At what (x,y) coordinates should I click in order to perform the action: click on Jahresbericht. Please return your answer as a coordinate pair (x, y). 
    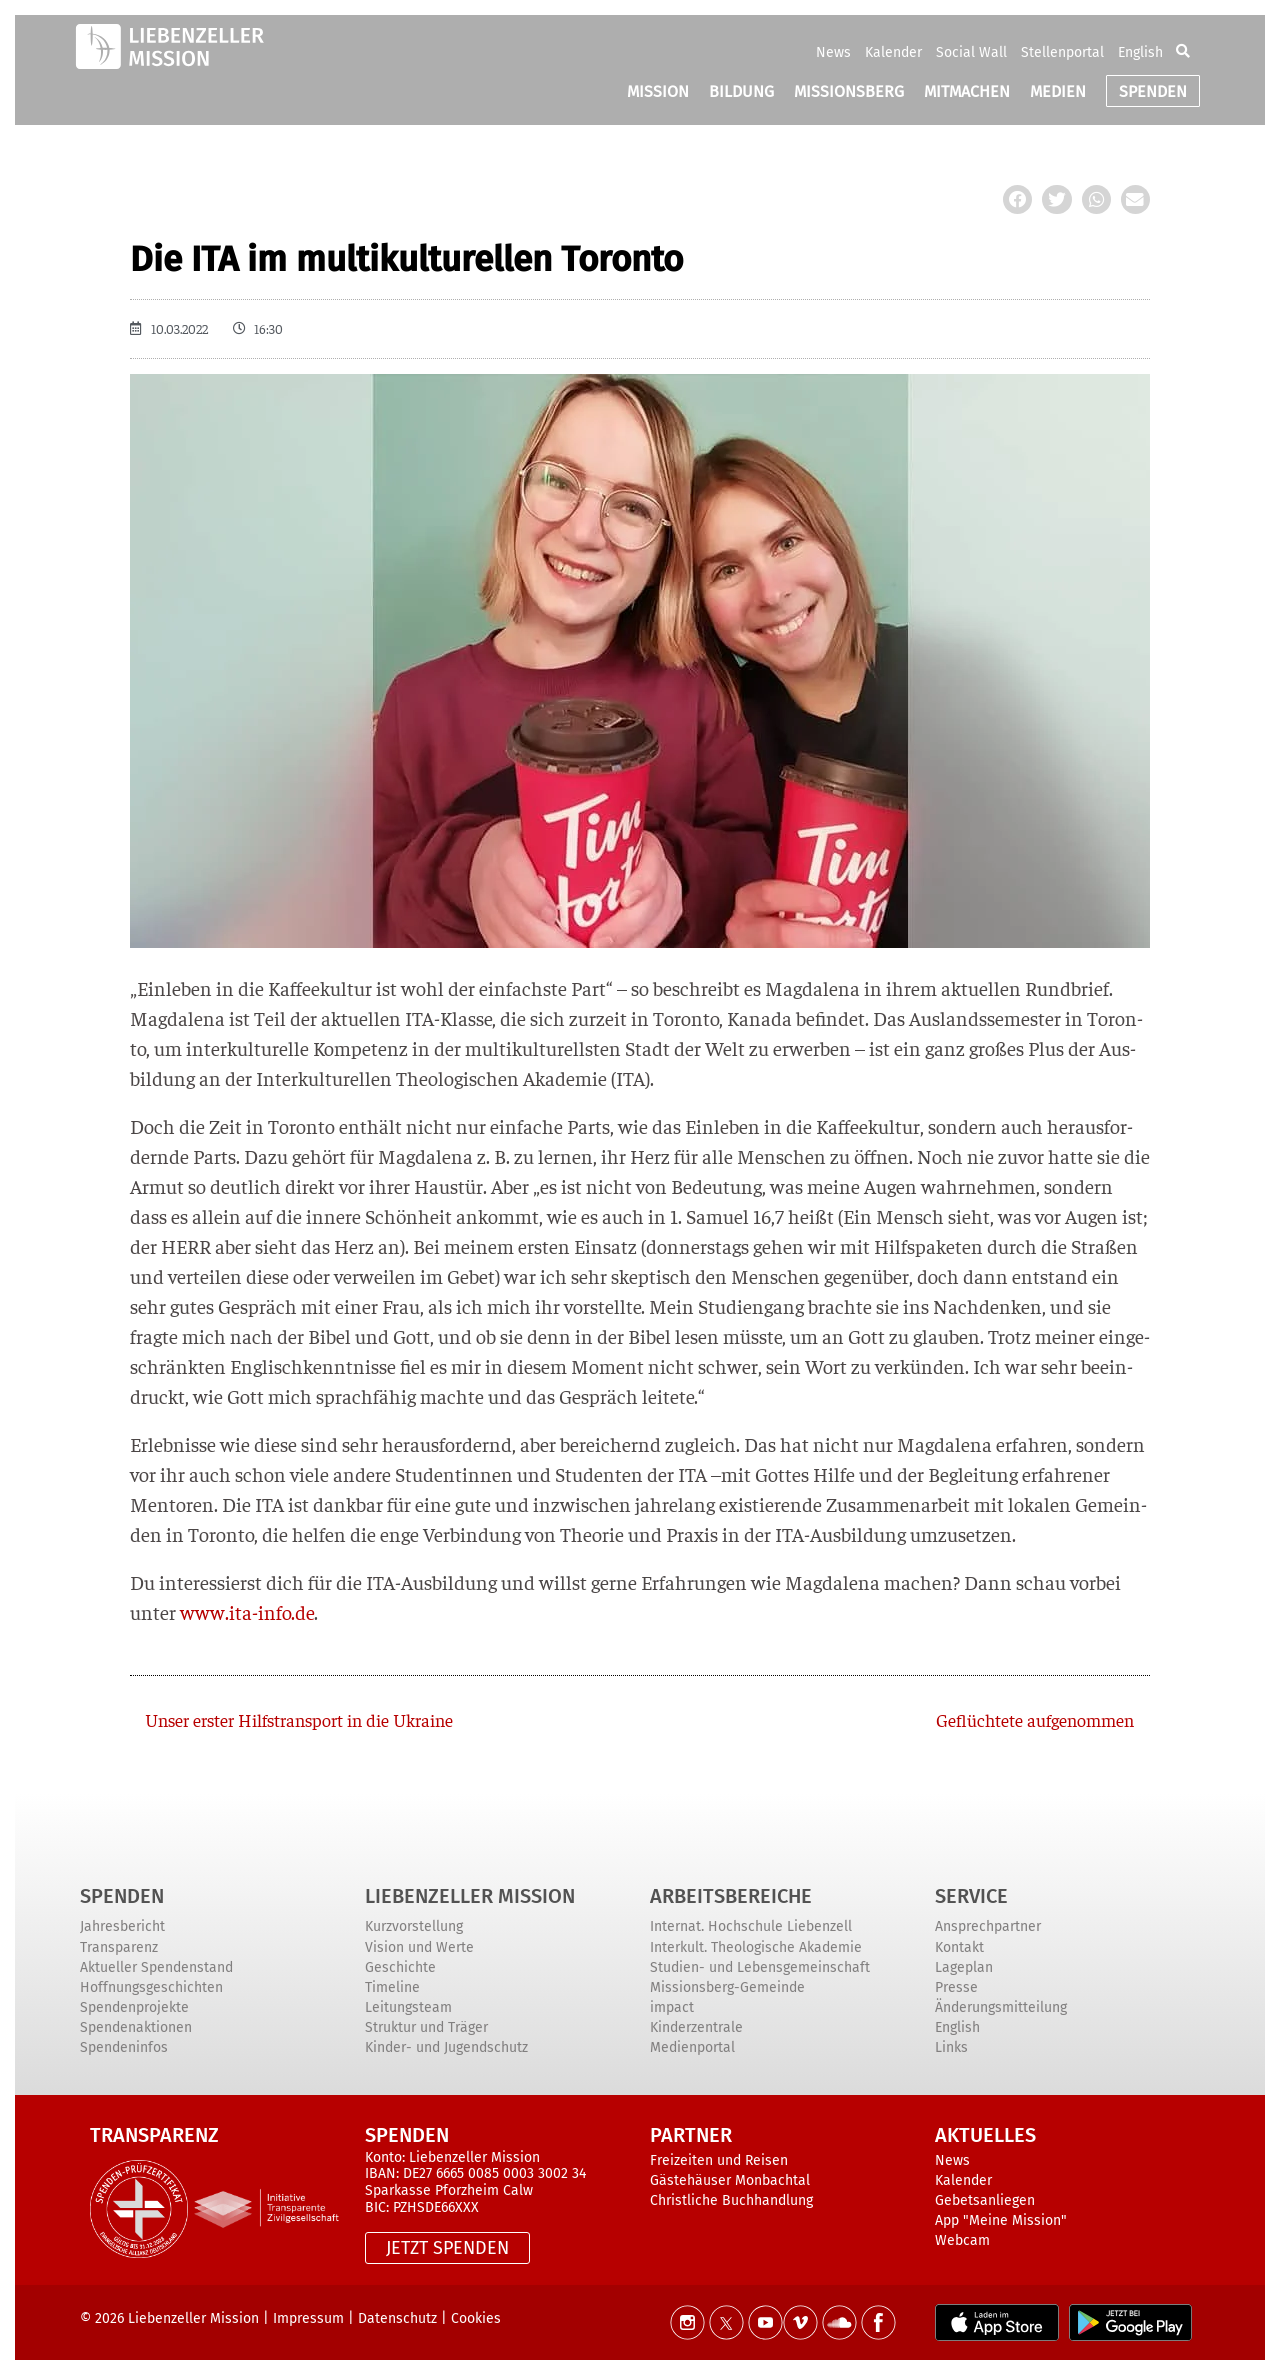
    Looking at the image, I should click on (122, 1926).